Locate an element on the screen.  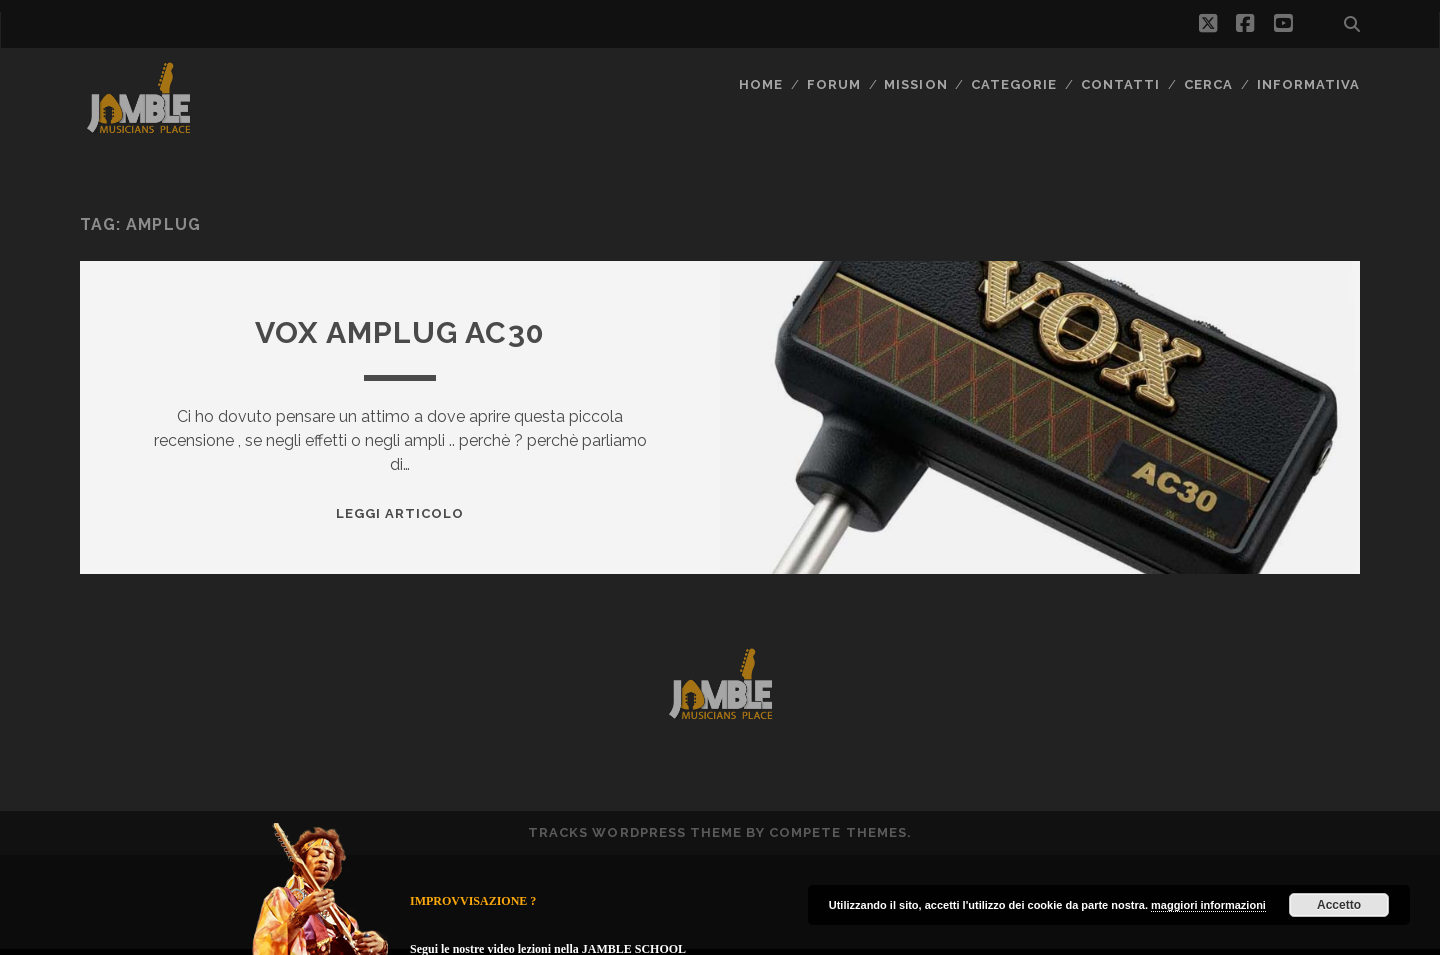
CERCA is located at coordinates (1208, 84).